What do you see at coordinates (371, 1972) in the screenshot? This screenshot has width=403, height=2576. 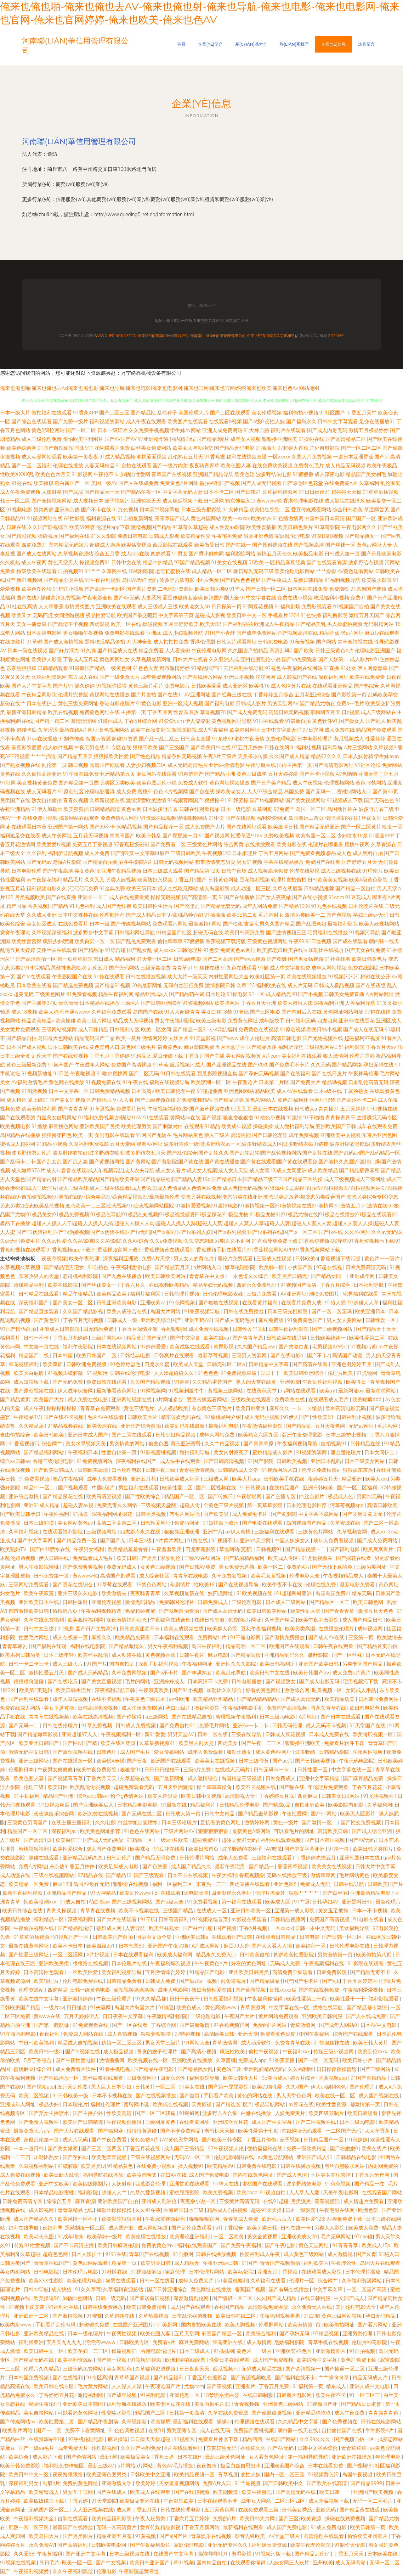 I see `国产精品无毒不卡` at bounding box center [371, 1972].